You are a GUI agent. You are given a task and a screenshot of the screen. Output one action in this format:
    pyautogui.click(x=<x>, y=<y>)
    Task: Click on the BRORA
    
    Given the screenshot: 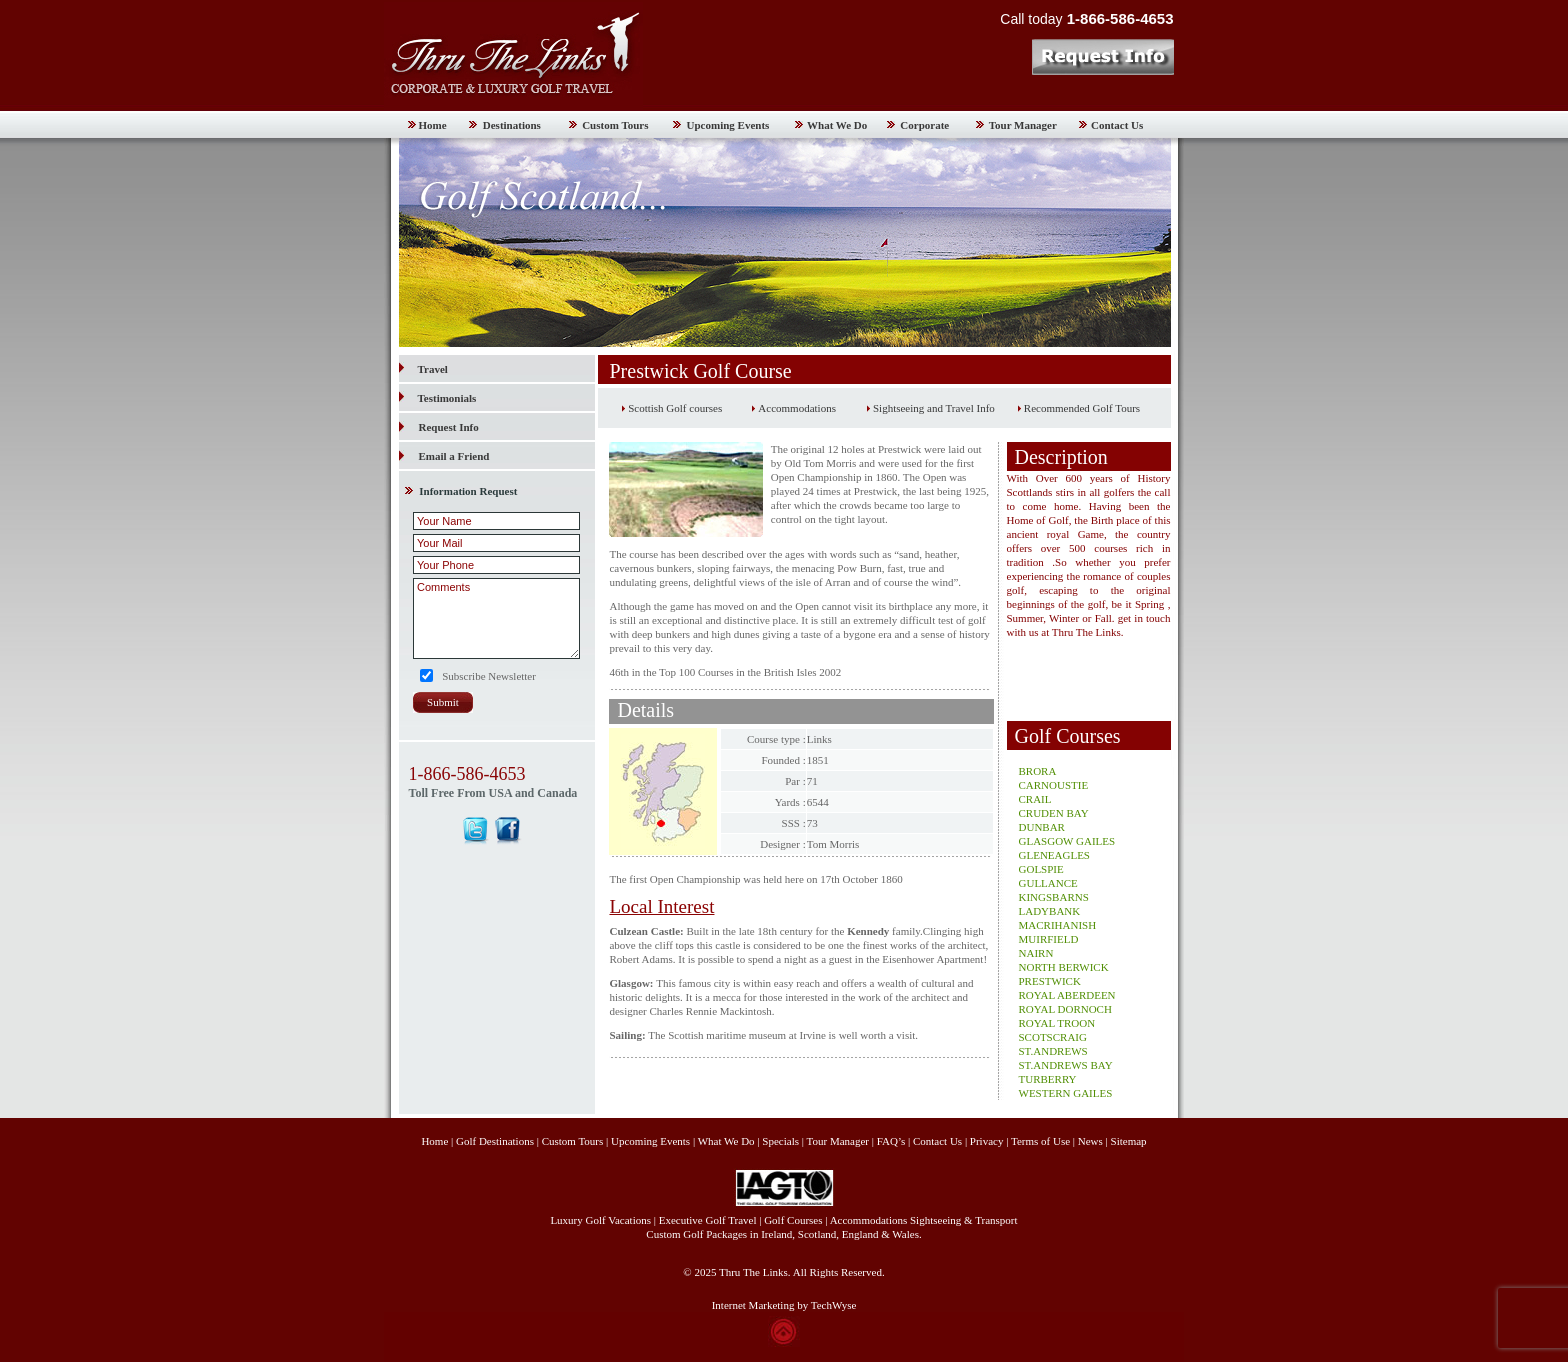 What is the action you would take?
    pyautogui.click(x=1038, y=771)
    